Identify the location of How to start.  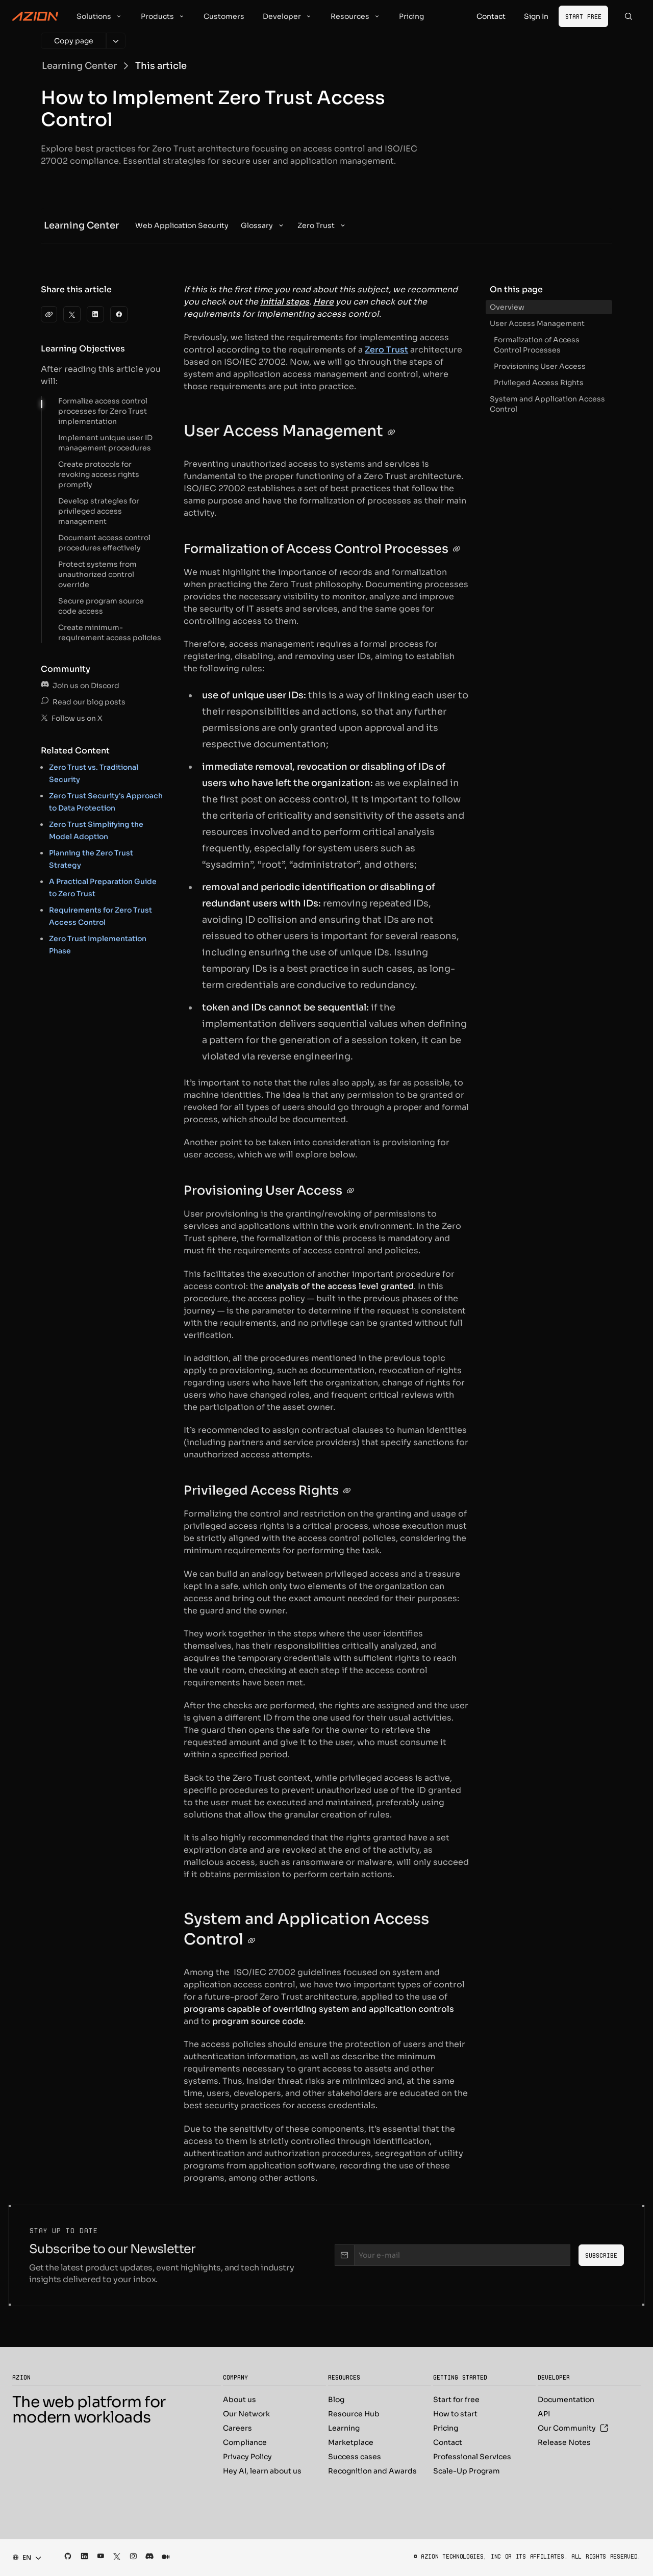
(455, 2413).